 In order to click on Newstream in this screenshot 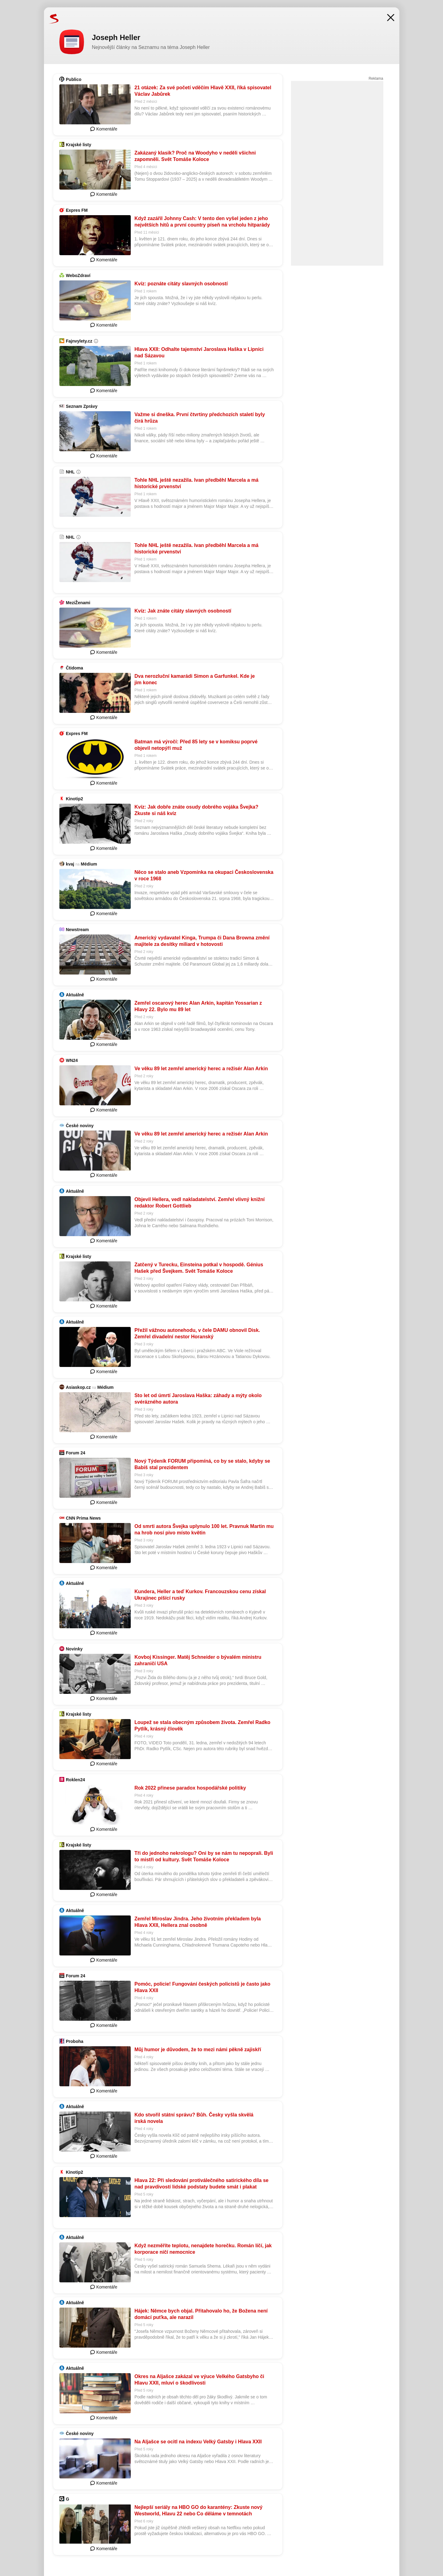, I will do `click(77, 929)`.